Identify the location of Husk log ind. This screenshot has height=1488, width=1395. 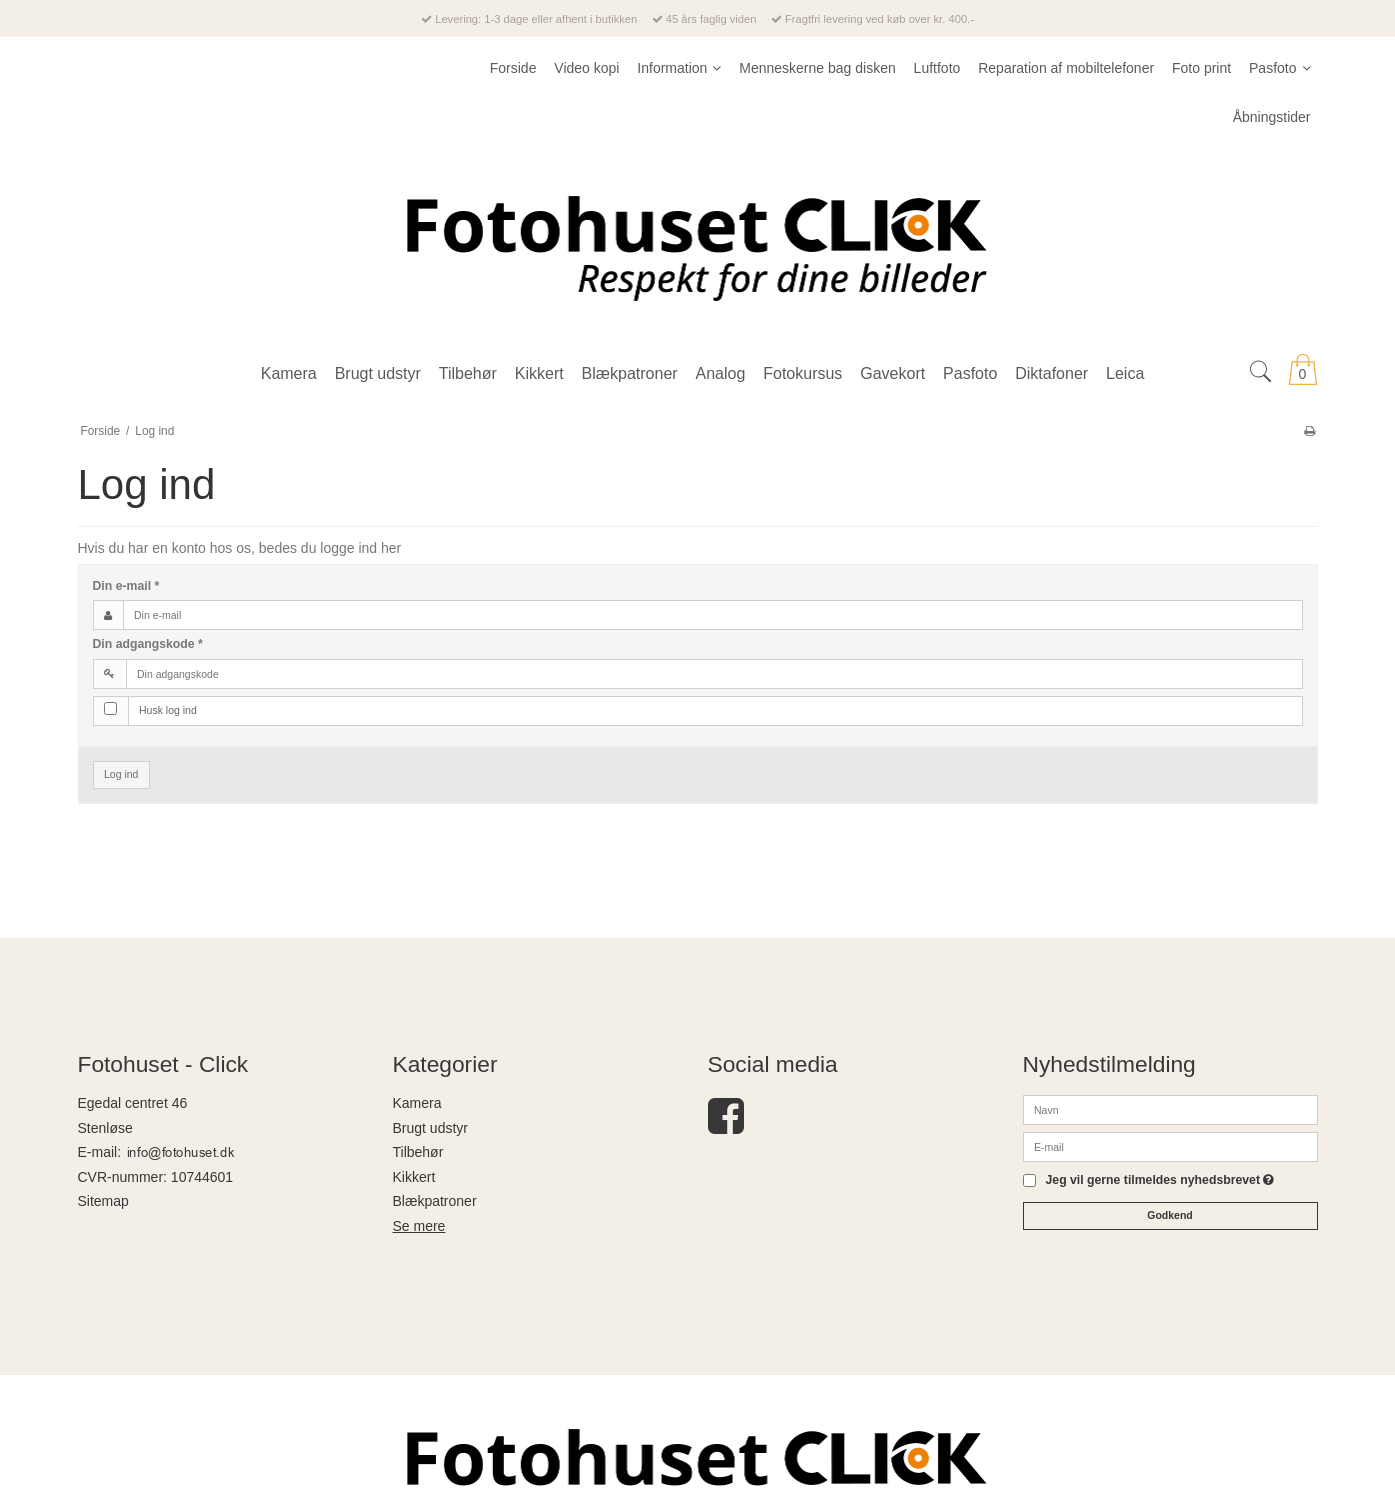
(168, 710).